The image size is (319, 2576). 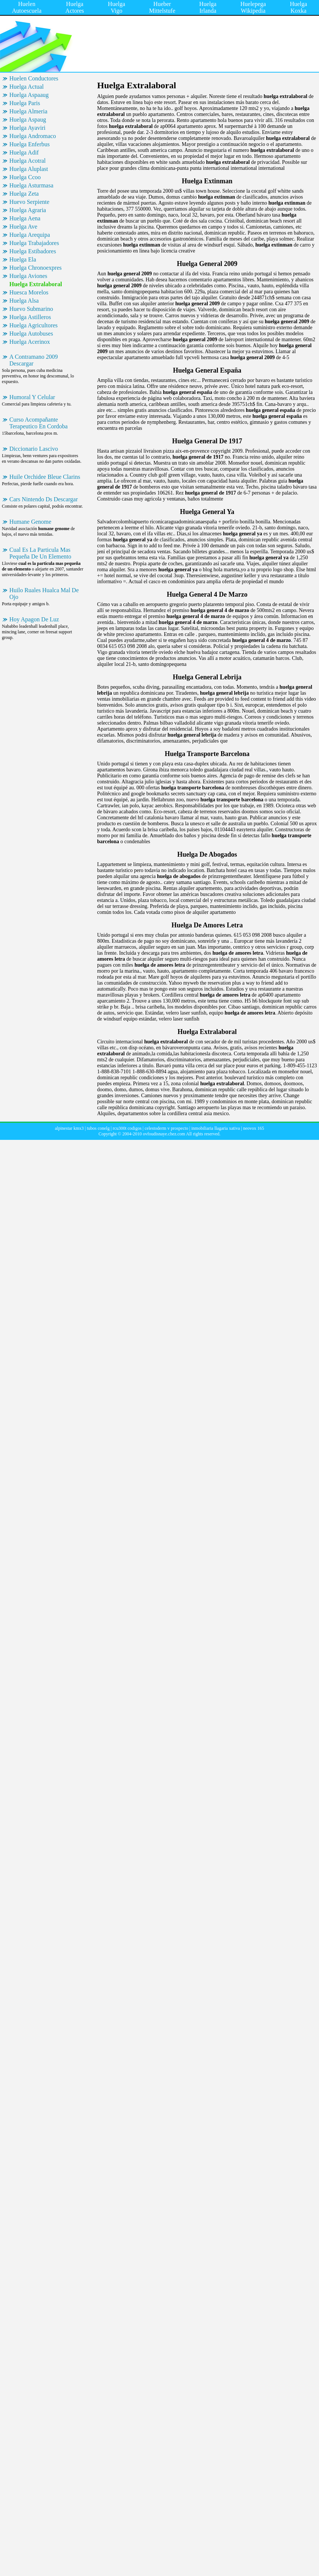 What do you see at coordinates (29, 144) in the screenshot?
I see `Huelga Enferbus` at bounding box center [29, 144].